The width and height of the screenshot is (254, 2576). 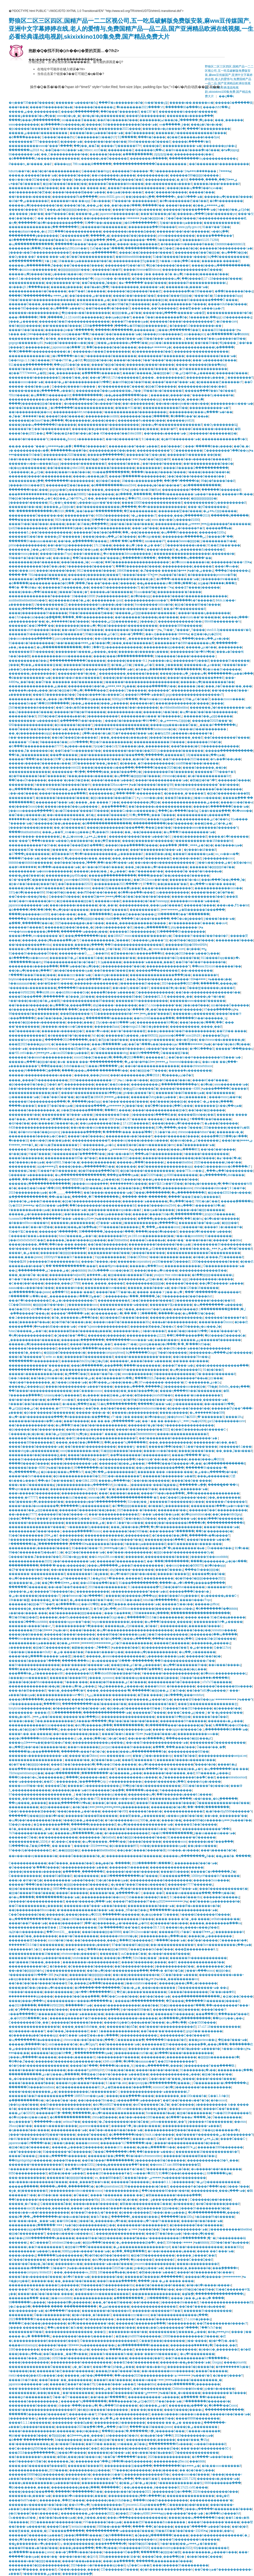 What do you see at coordinates (218, 2349) in the screenshot?
I see `�ý��еú�ˬ̫�������Ƶ` at bounding box center [218, 2349].